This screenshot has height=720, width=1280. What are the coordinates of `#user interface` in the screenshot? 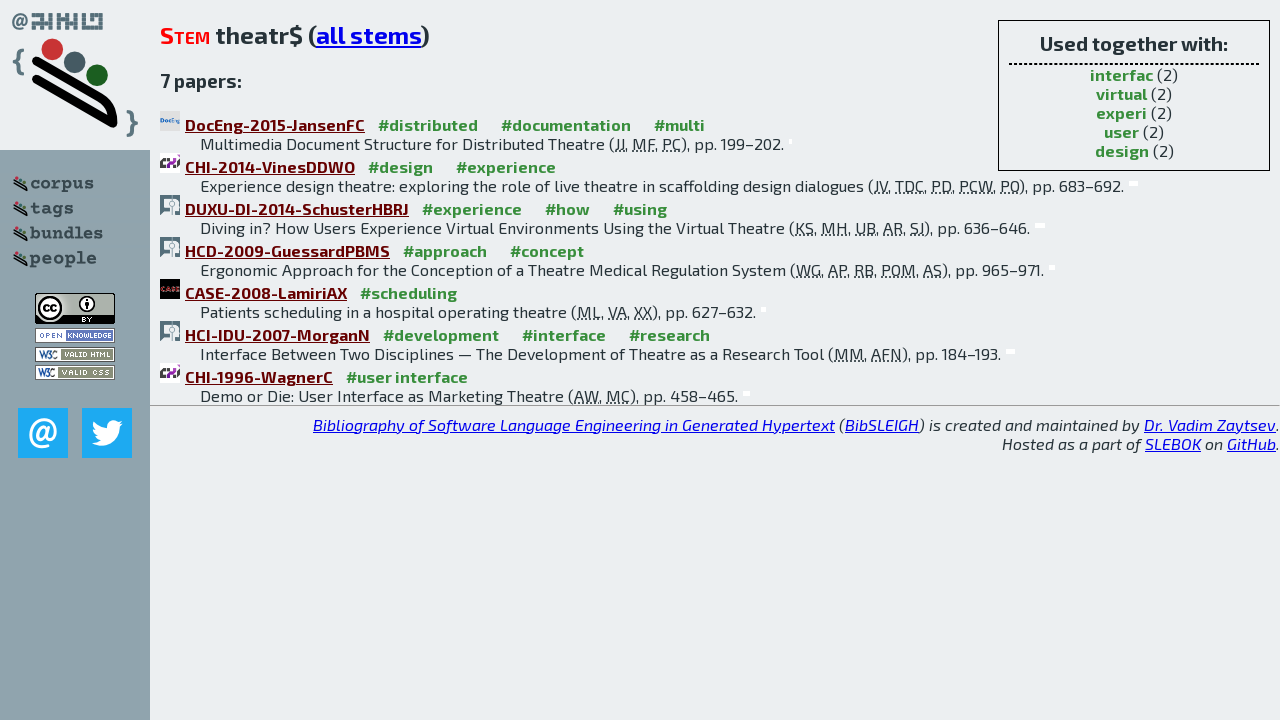 It's located at (407, 376).